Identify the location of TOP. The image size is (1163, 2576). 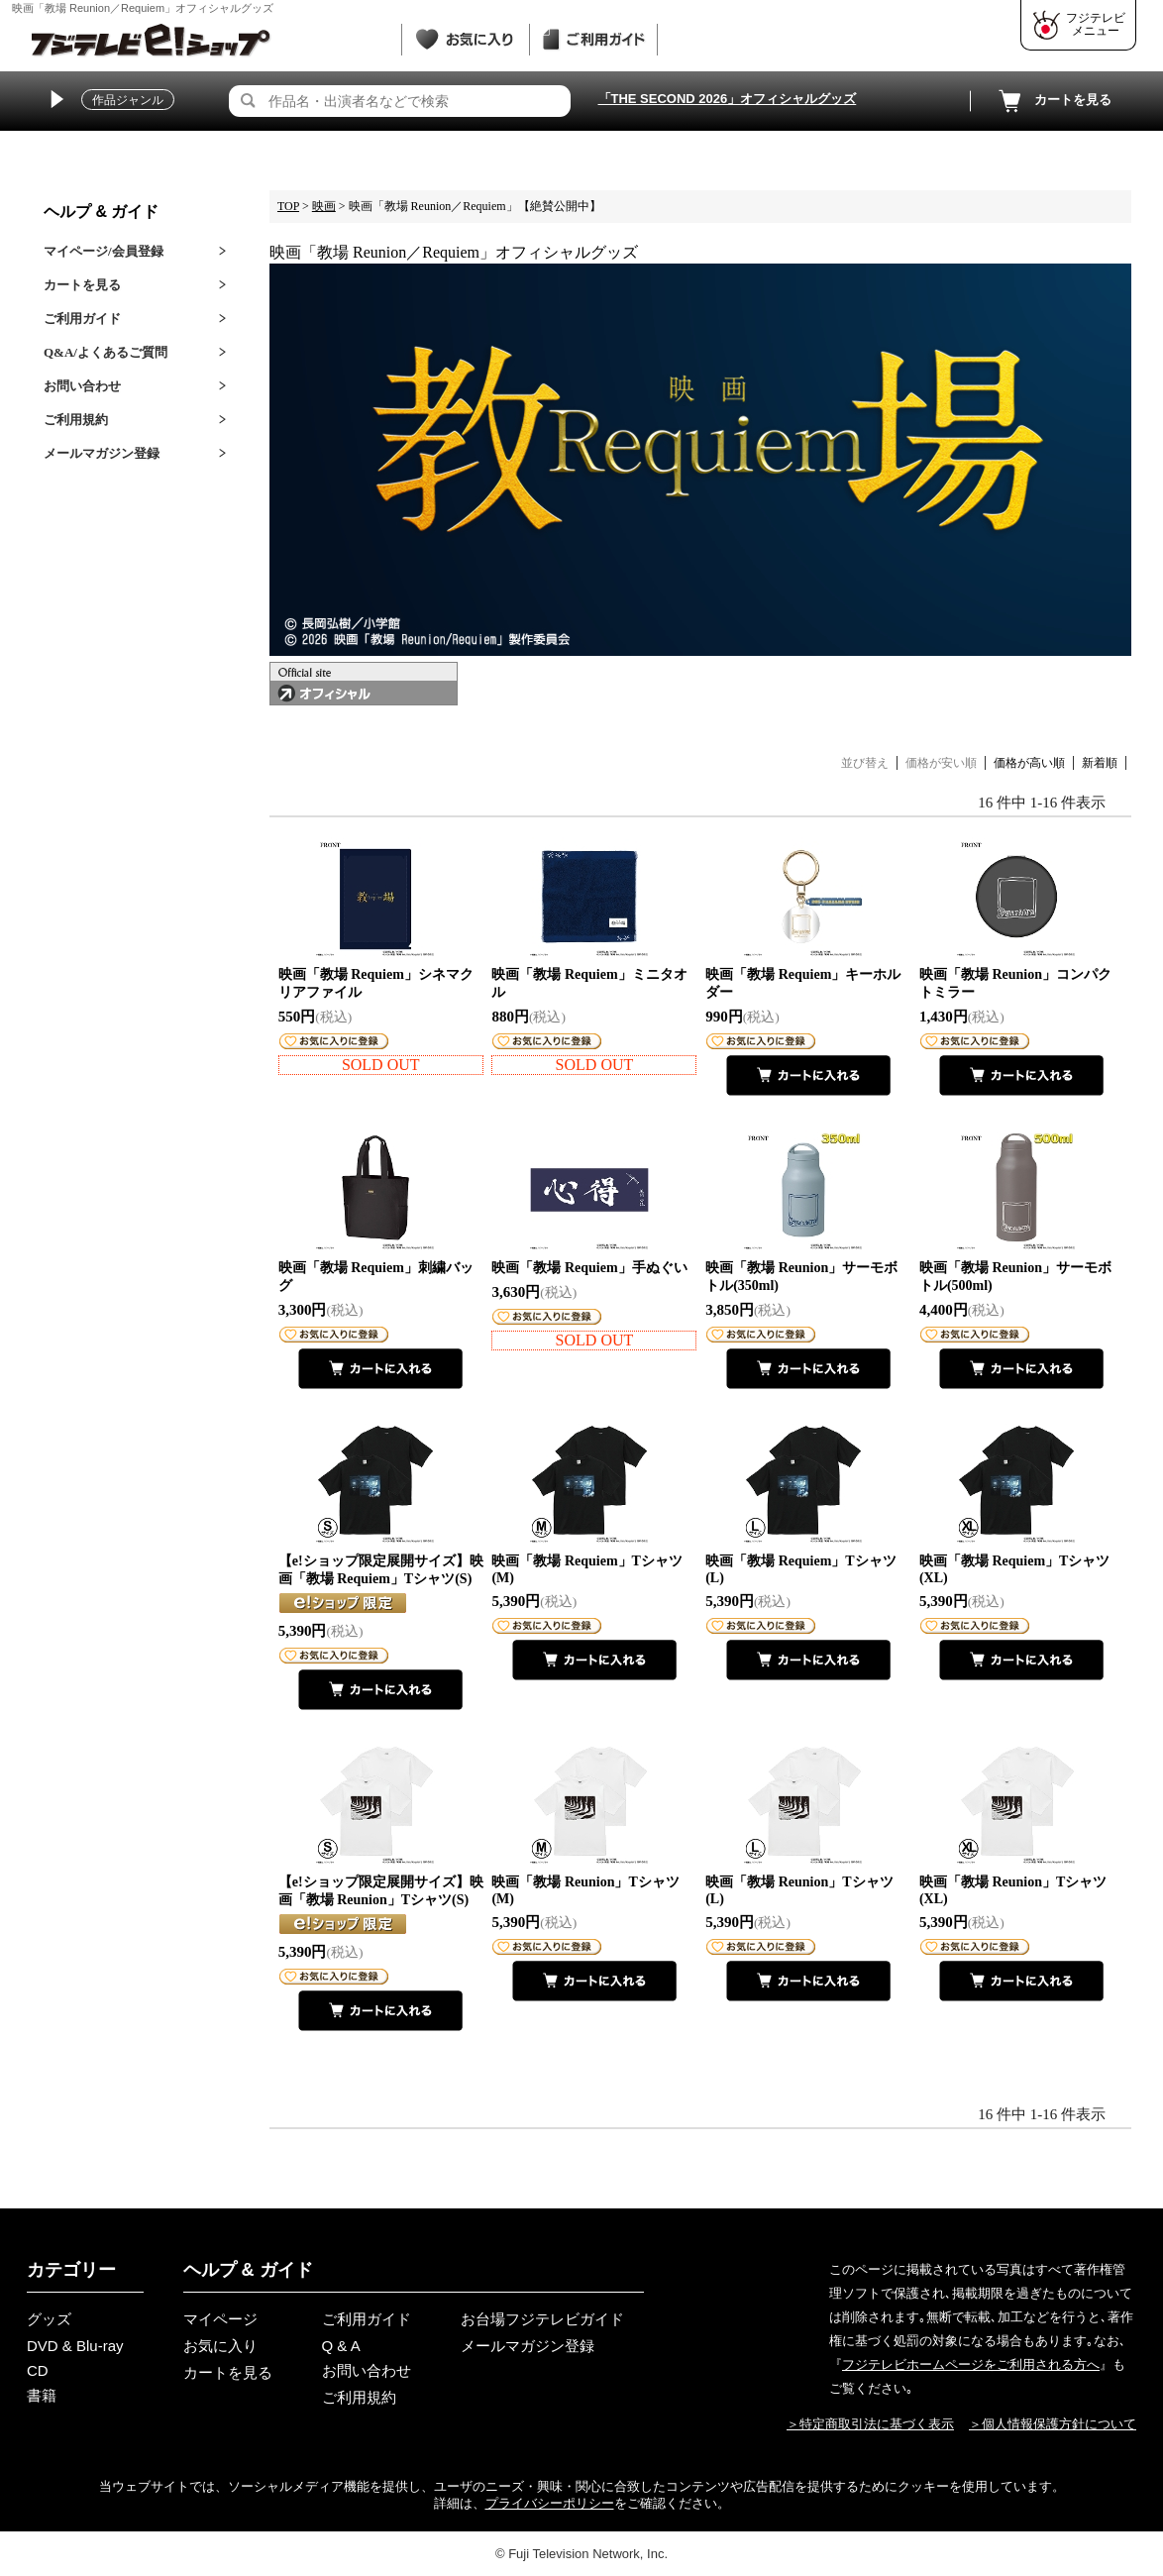
(288, 206).